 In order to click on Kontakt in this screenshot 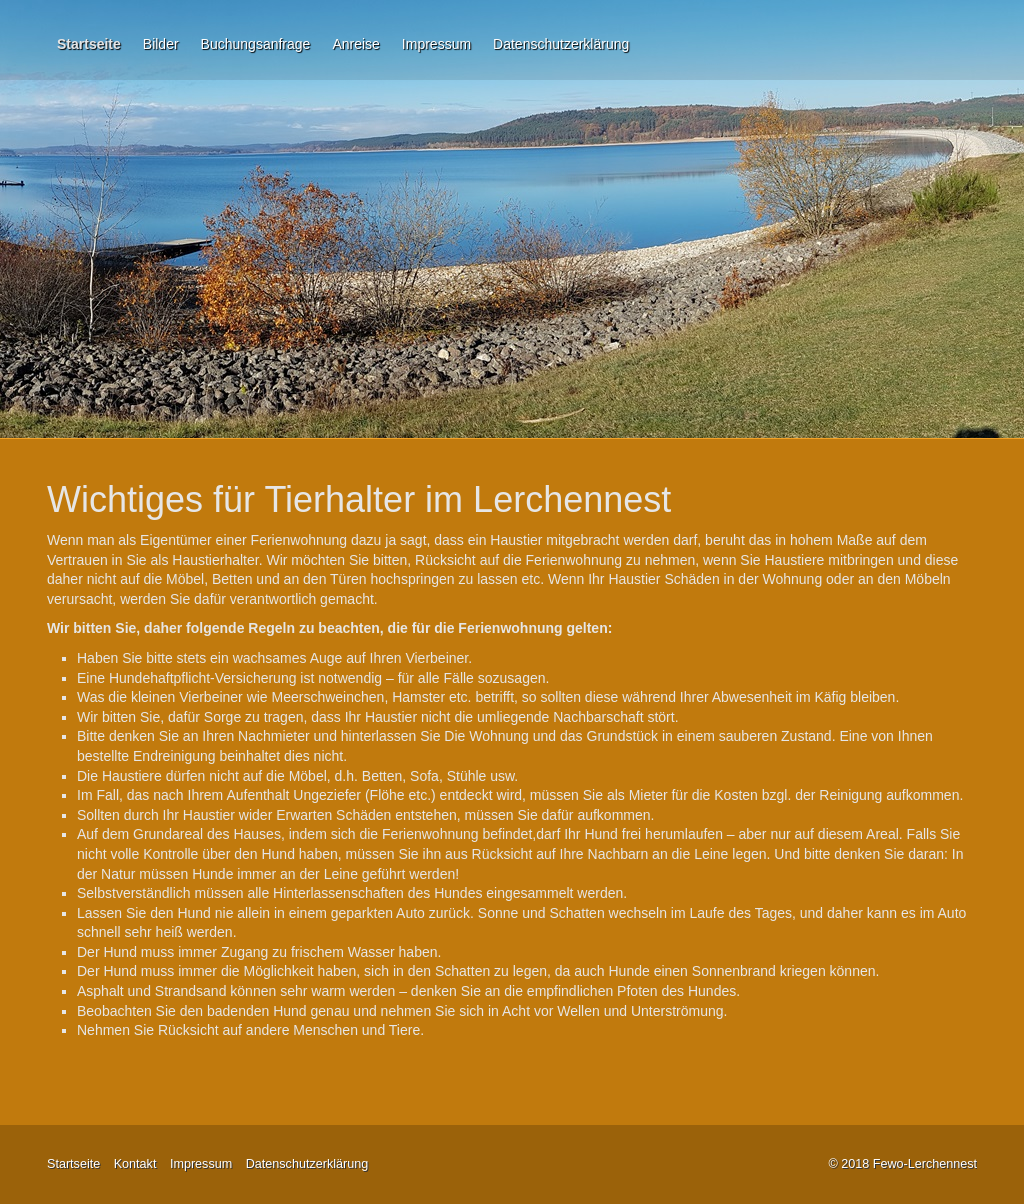, I will do `click(135, 1164)`.